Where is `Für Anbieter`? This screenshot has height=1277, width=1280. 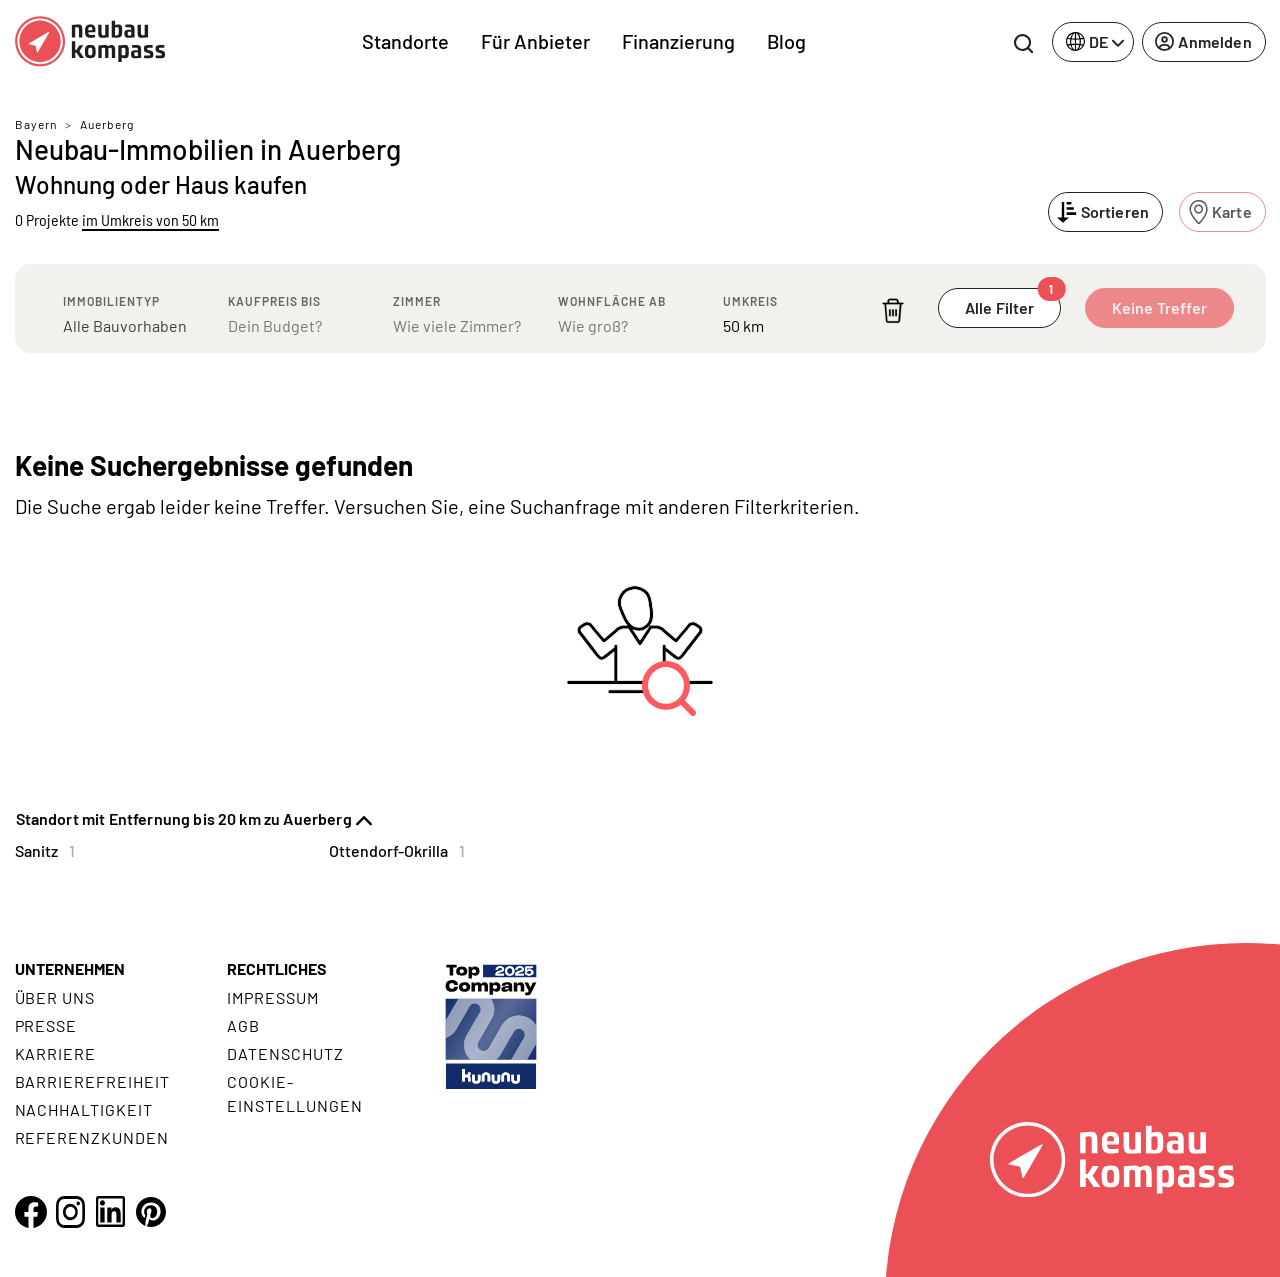 Für Anbieter is located at coordinates (535, 41).